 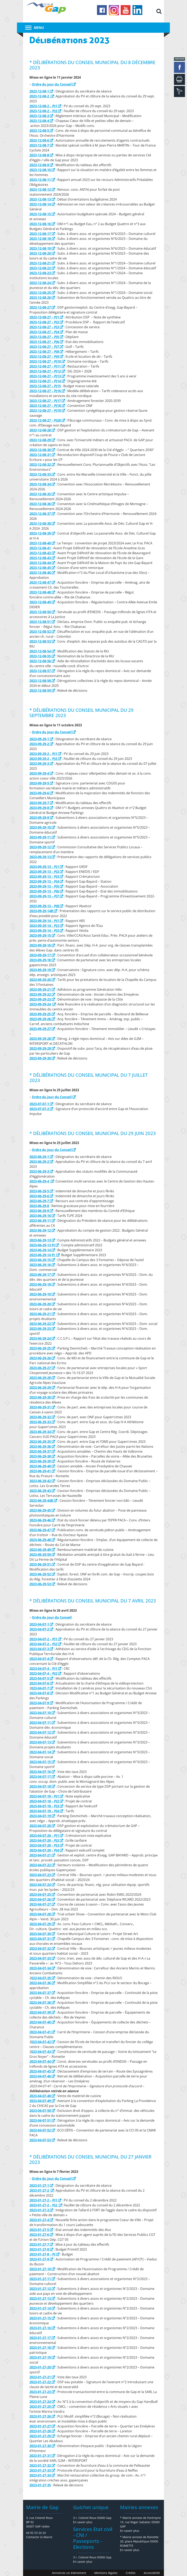 I want to click on 2023-12-08-56, so click(x=40, y=661).